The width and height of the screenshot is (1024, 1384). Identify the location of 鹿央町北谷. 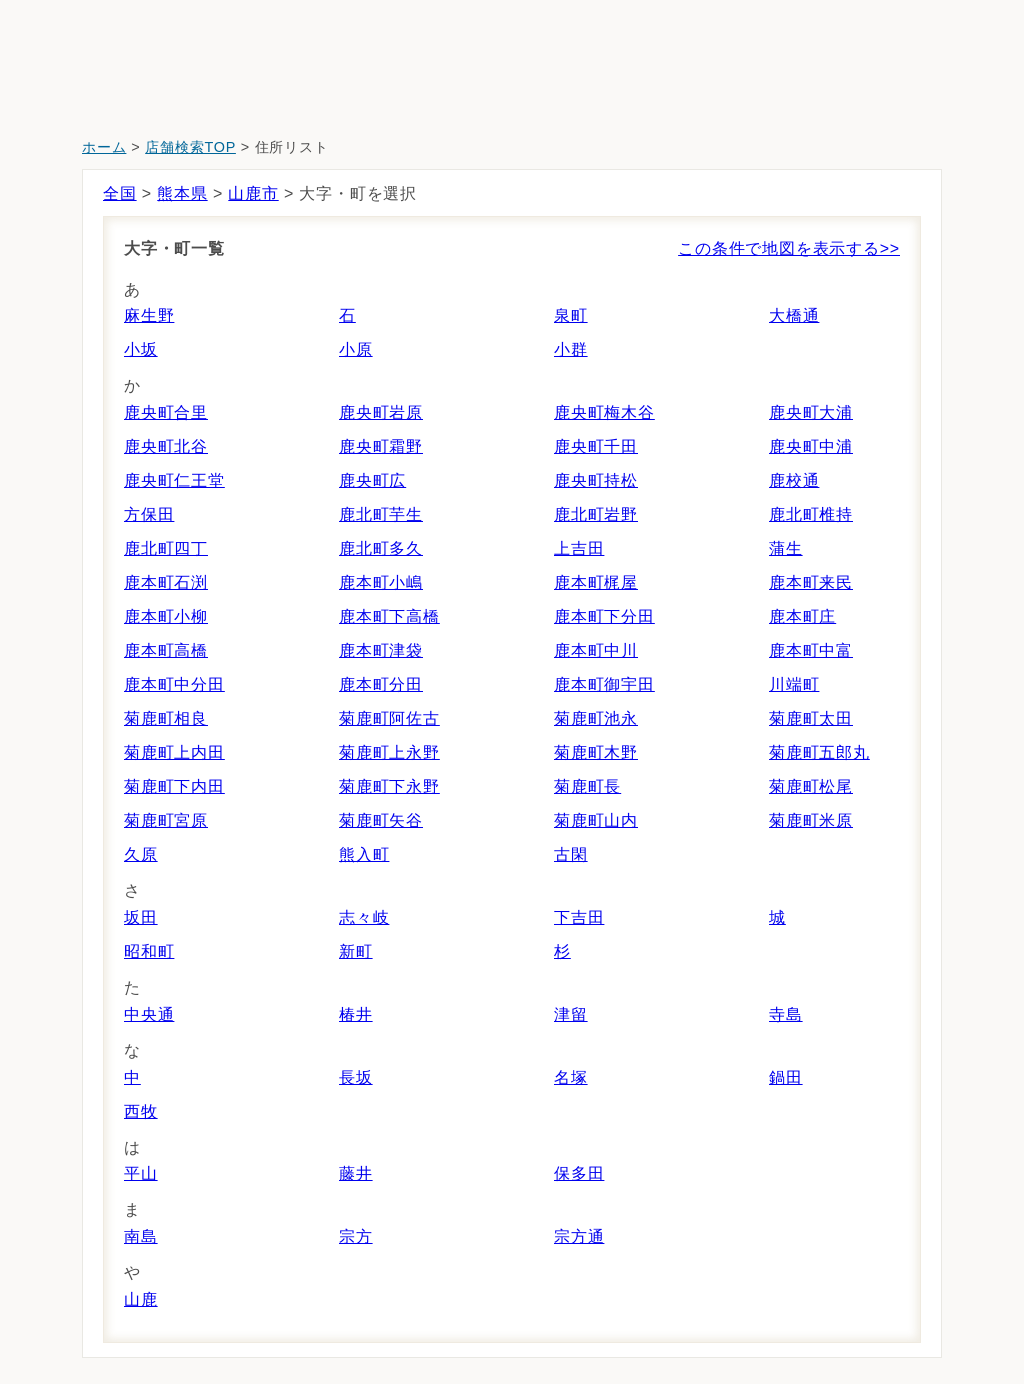
(166, 446).